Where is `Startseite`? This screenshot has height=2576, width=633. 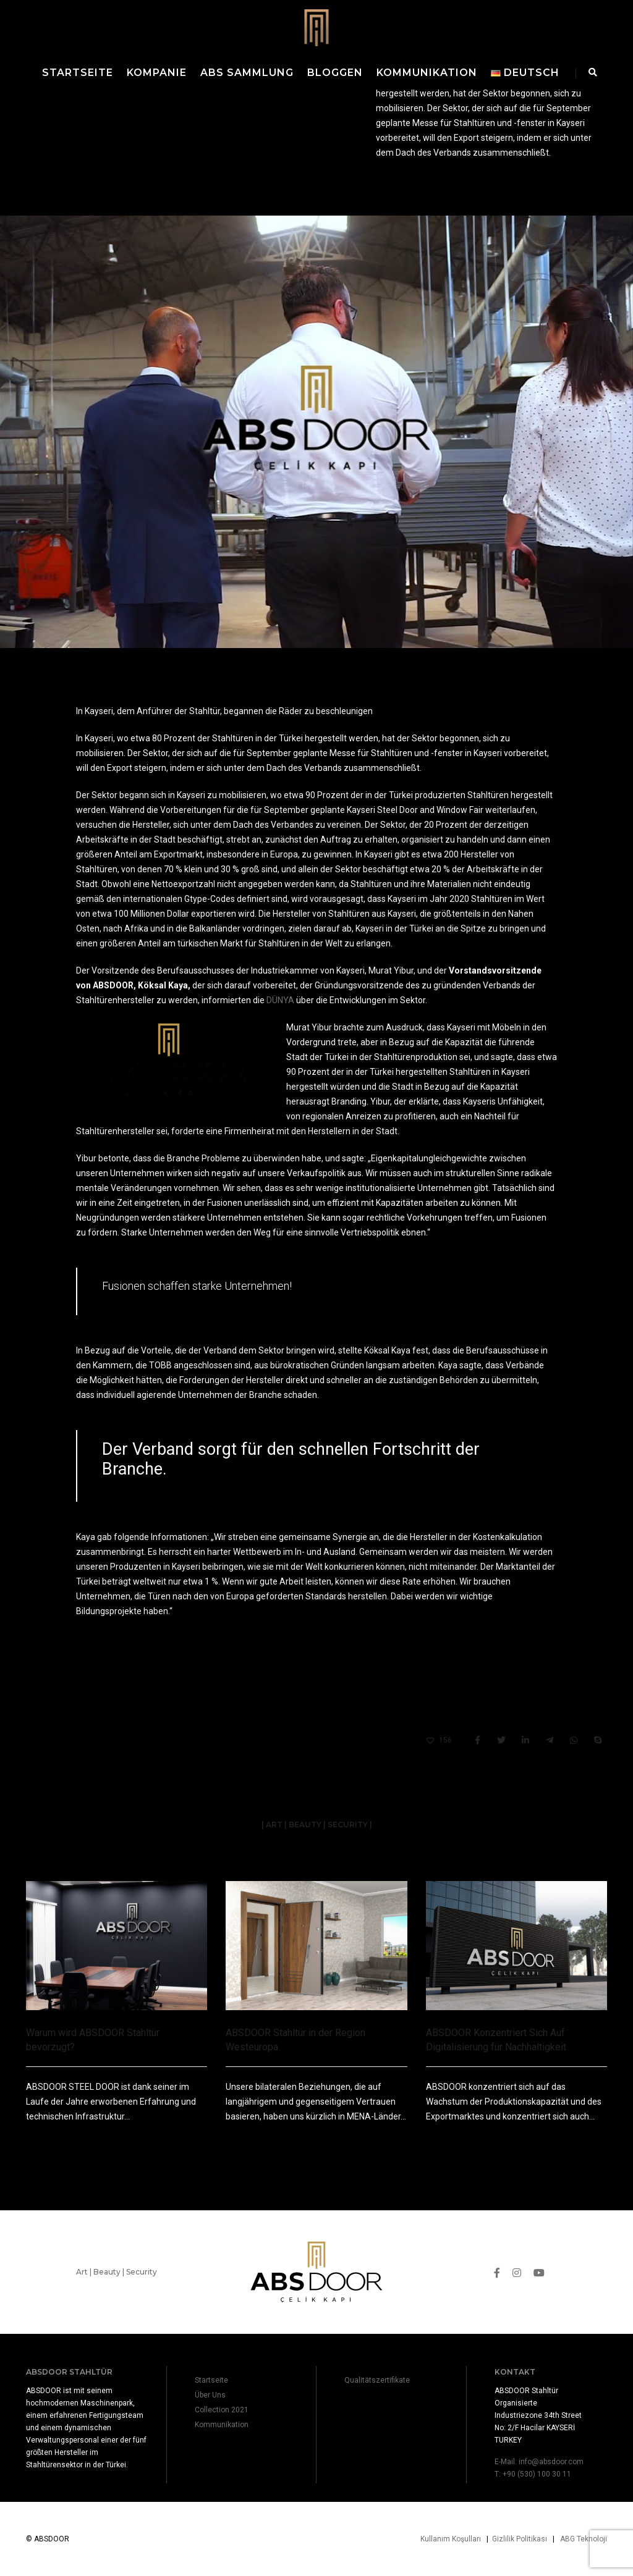
Startseite is located at coordinates (77, 72).